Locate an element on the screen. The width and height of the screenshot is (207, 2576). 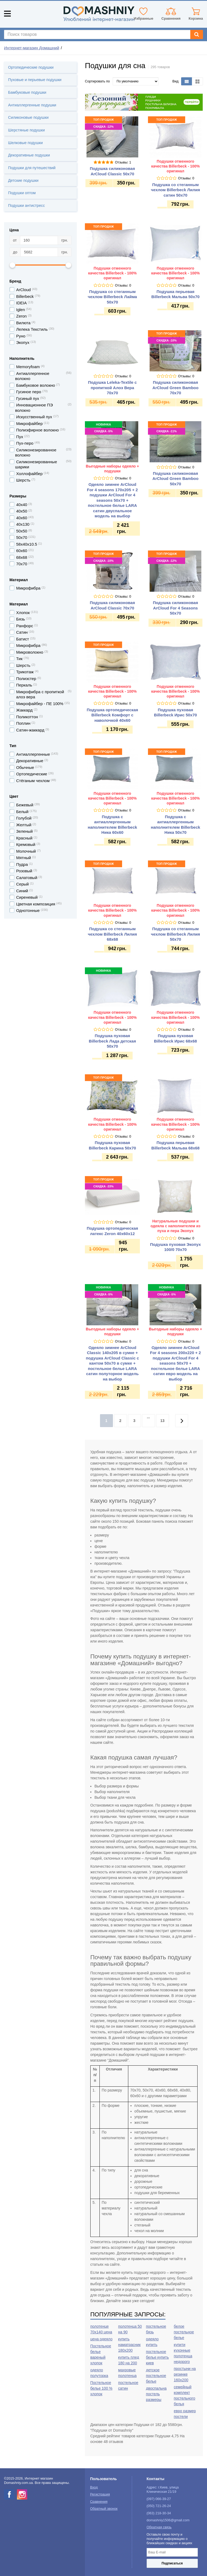
Подушка Leleka-Textile с пропиткой Алоэ Вера 70х70 is located at coordinates (112, 387).